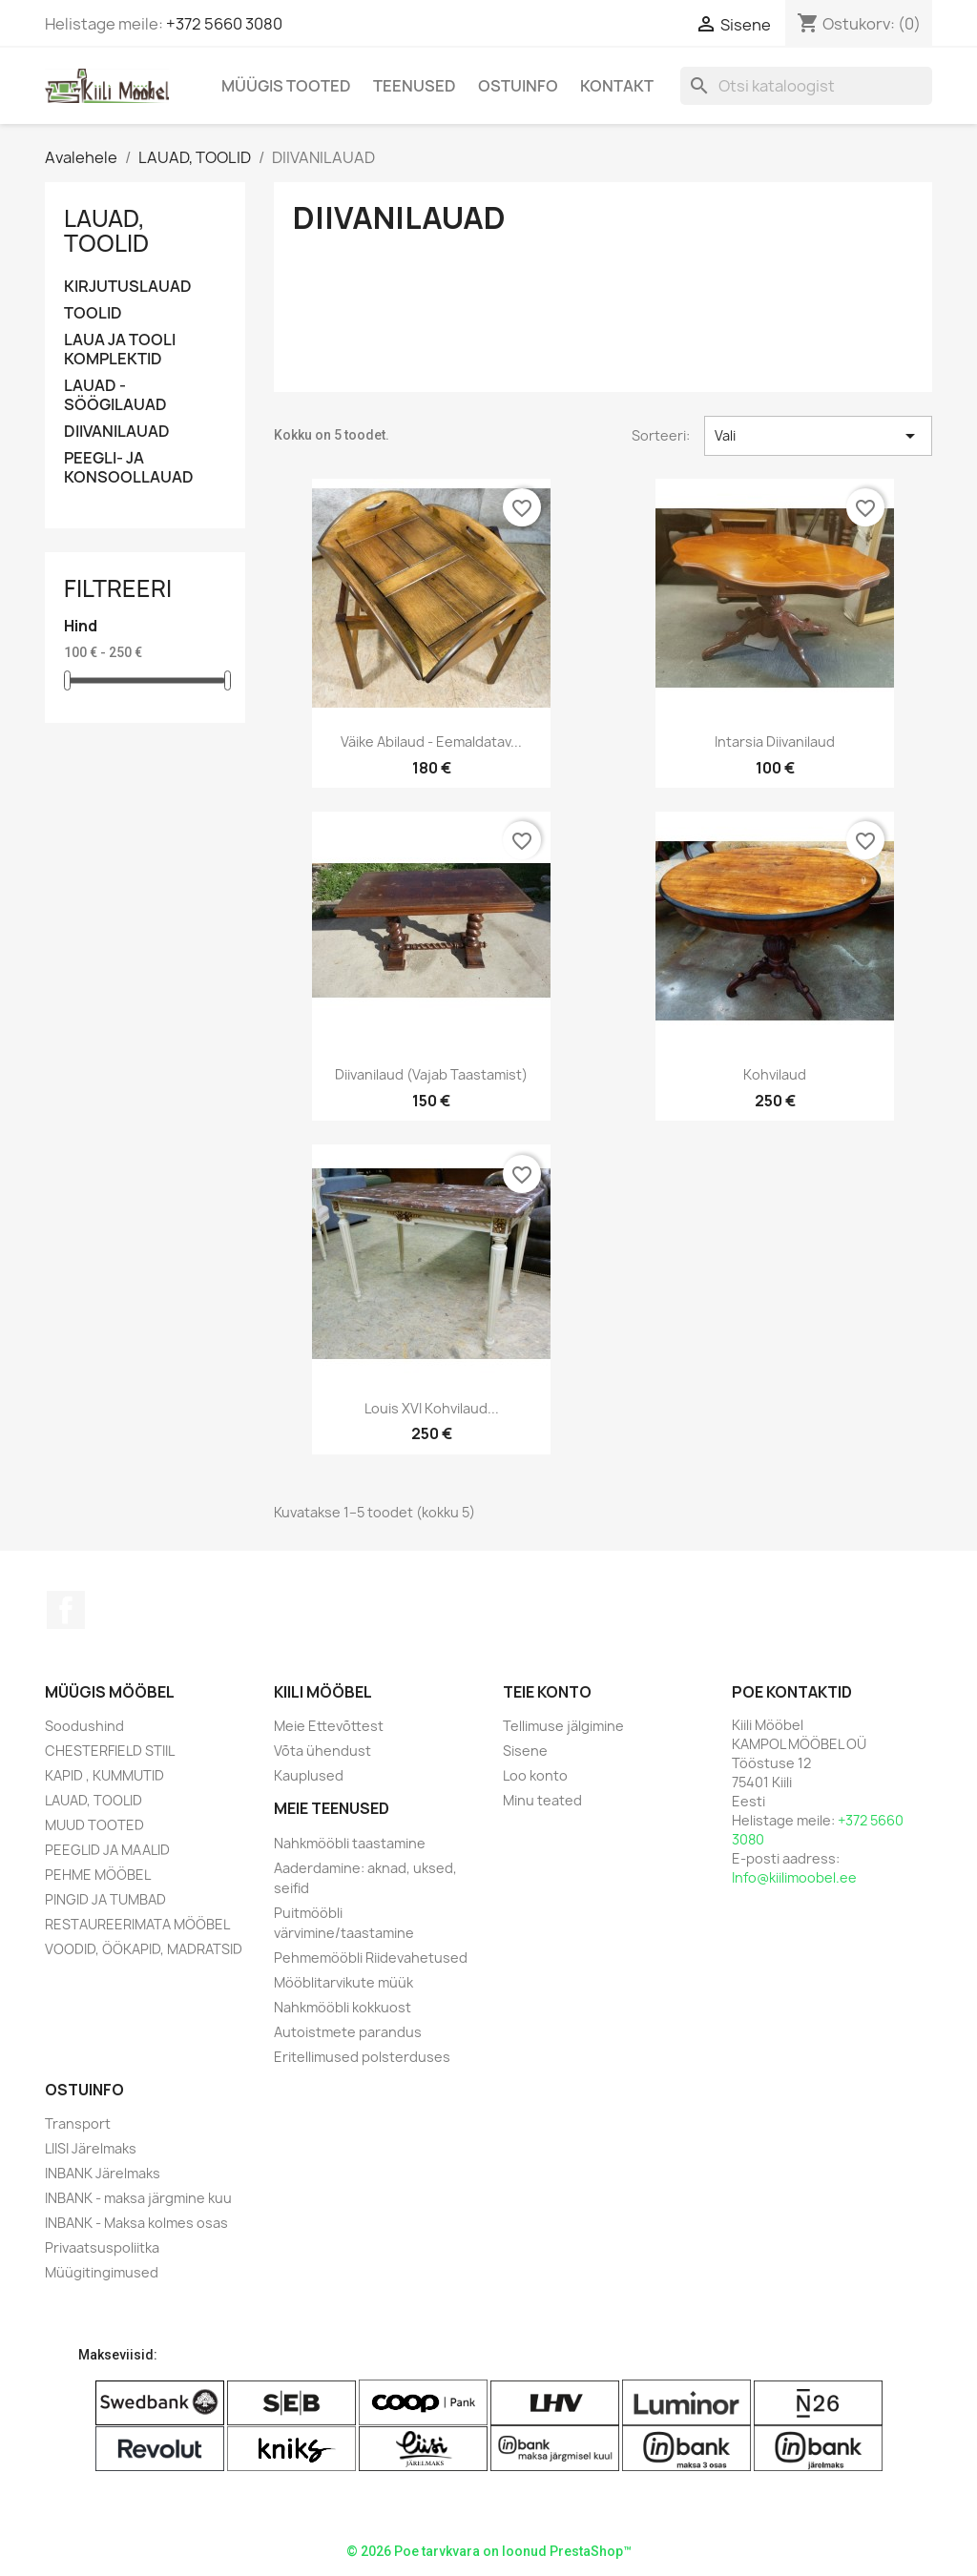 The image size is (977, 2576). Describe the element at coordinates (138, 2198) in the screenshot. I see `INBANK - maksa järgmine kuu` at that location.